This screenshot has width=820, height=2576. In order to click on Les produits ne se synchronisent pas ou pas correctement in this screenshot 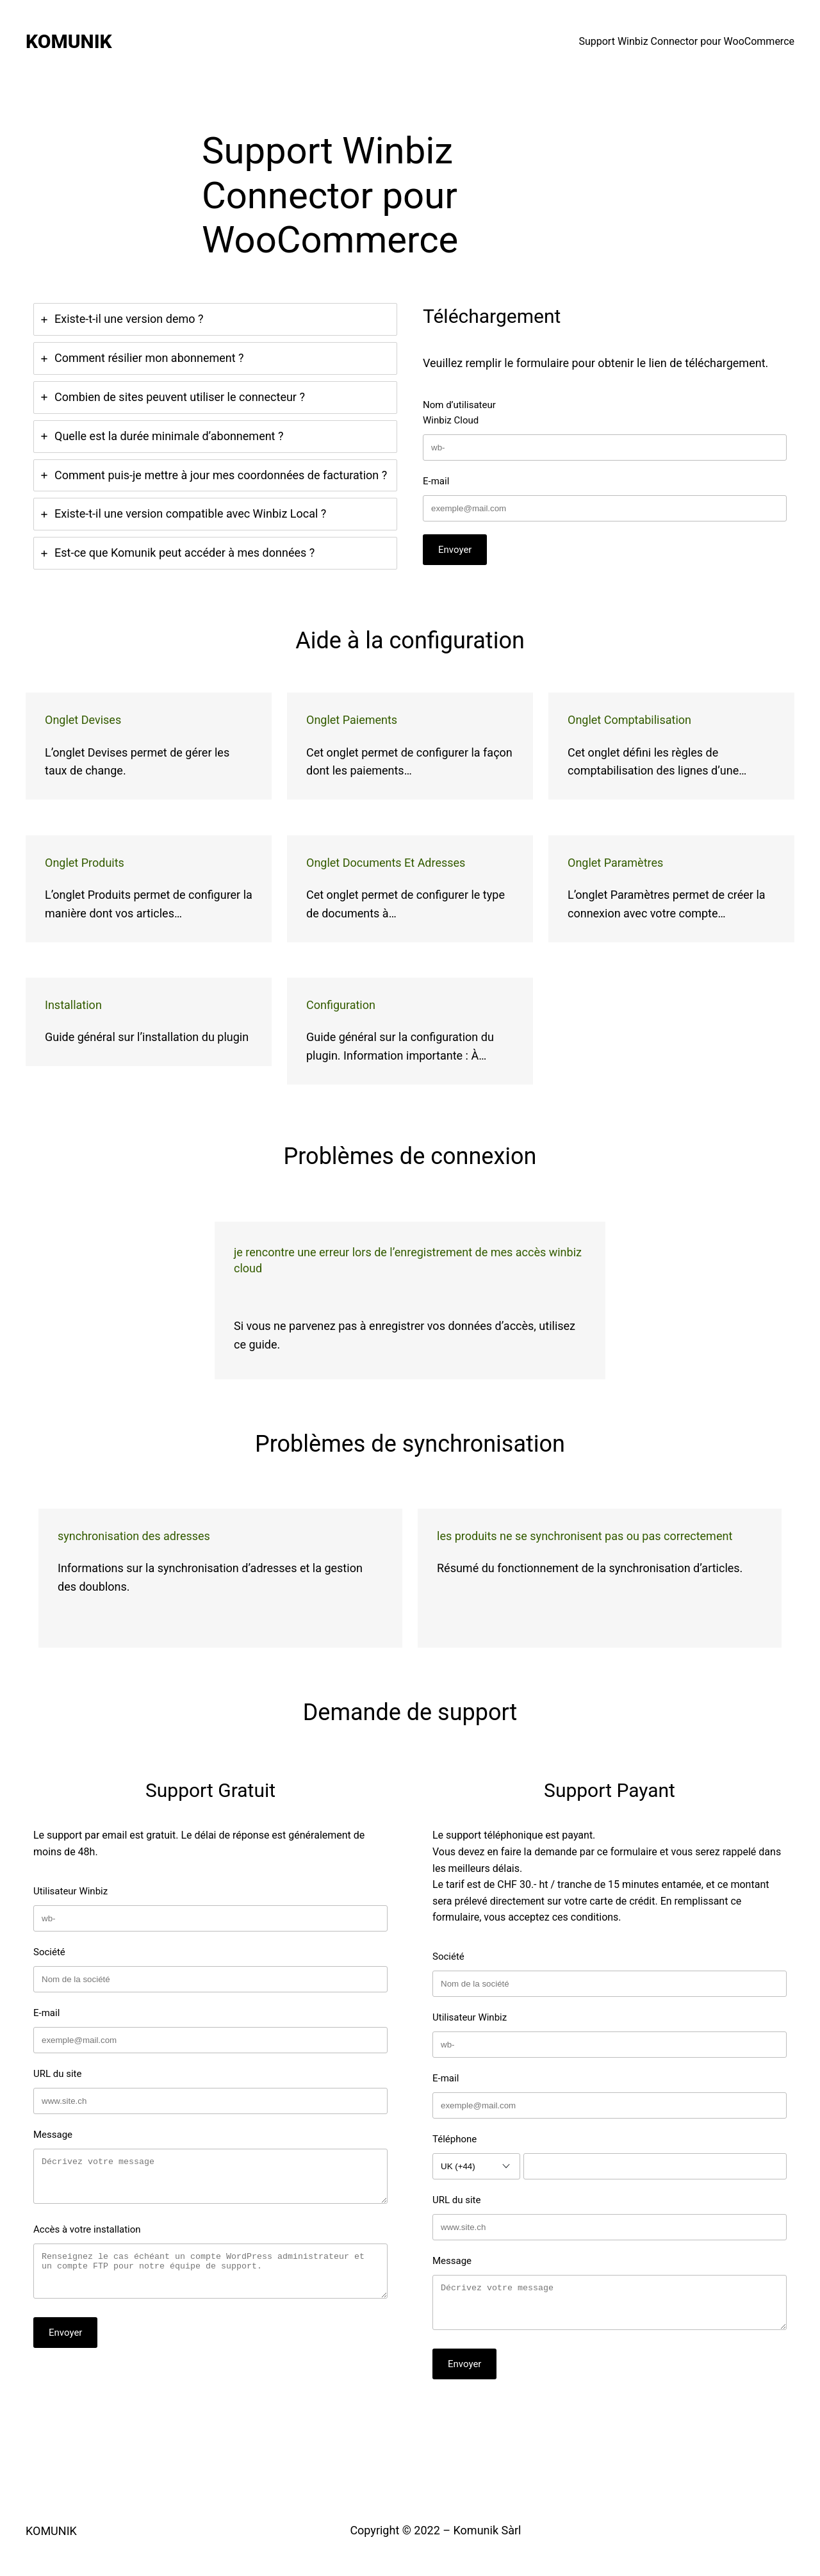, I will do `click(584, 1536)`.